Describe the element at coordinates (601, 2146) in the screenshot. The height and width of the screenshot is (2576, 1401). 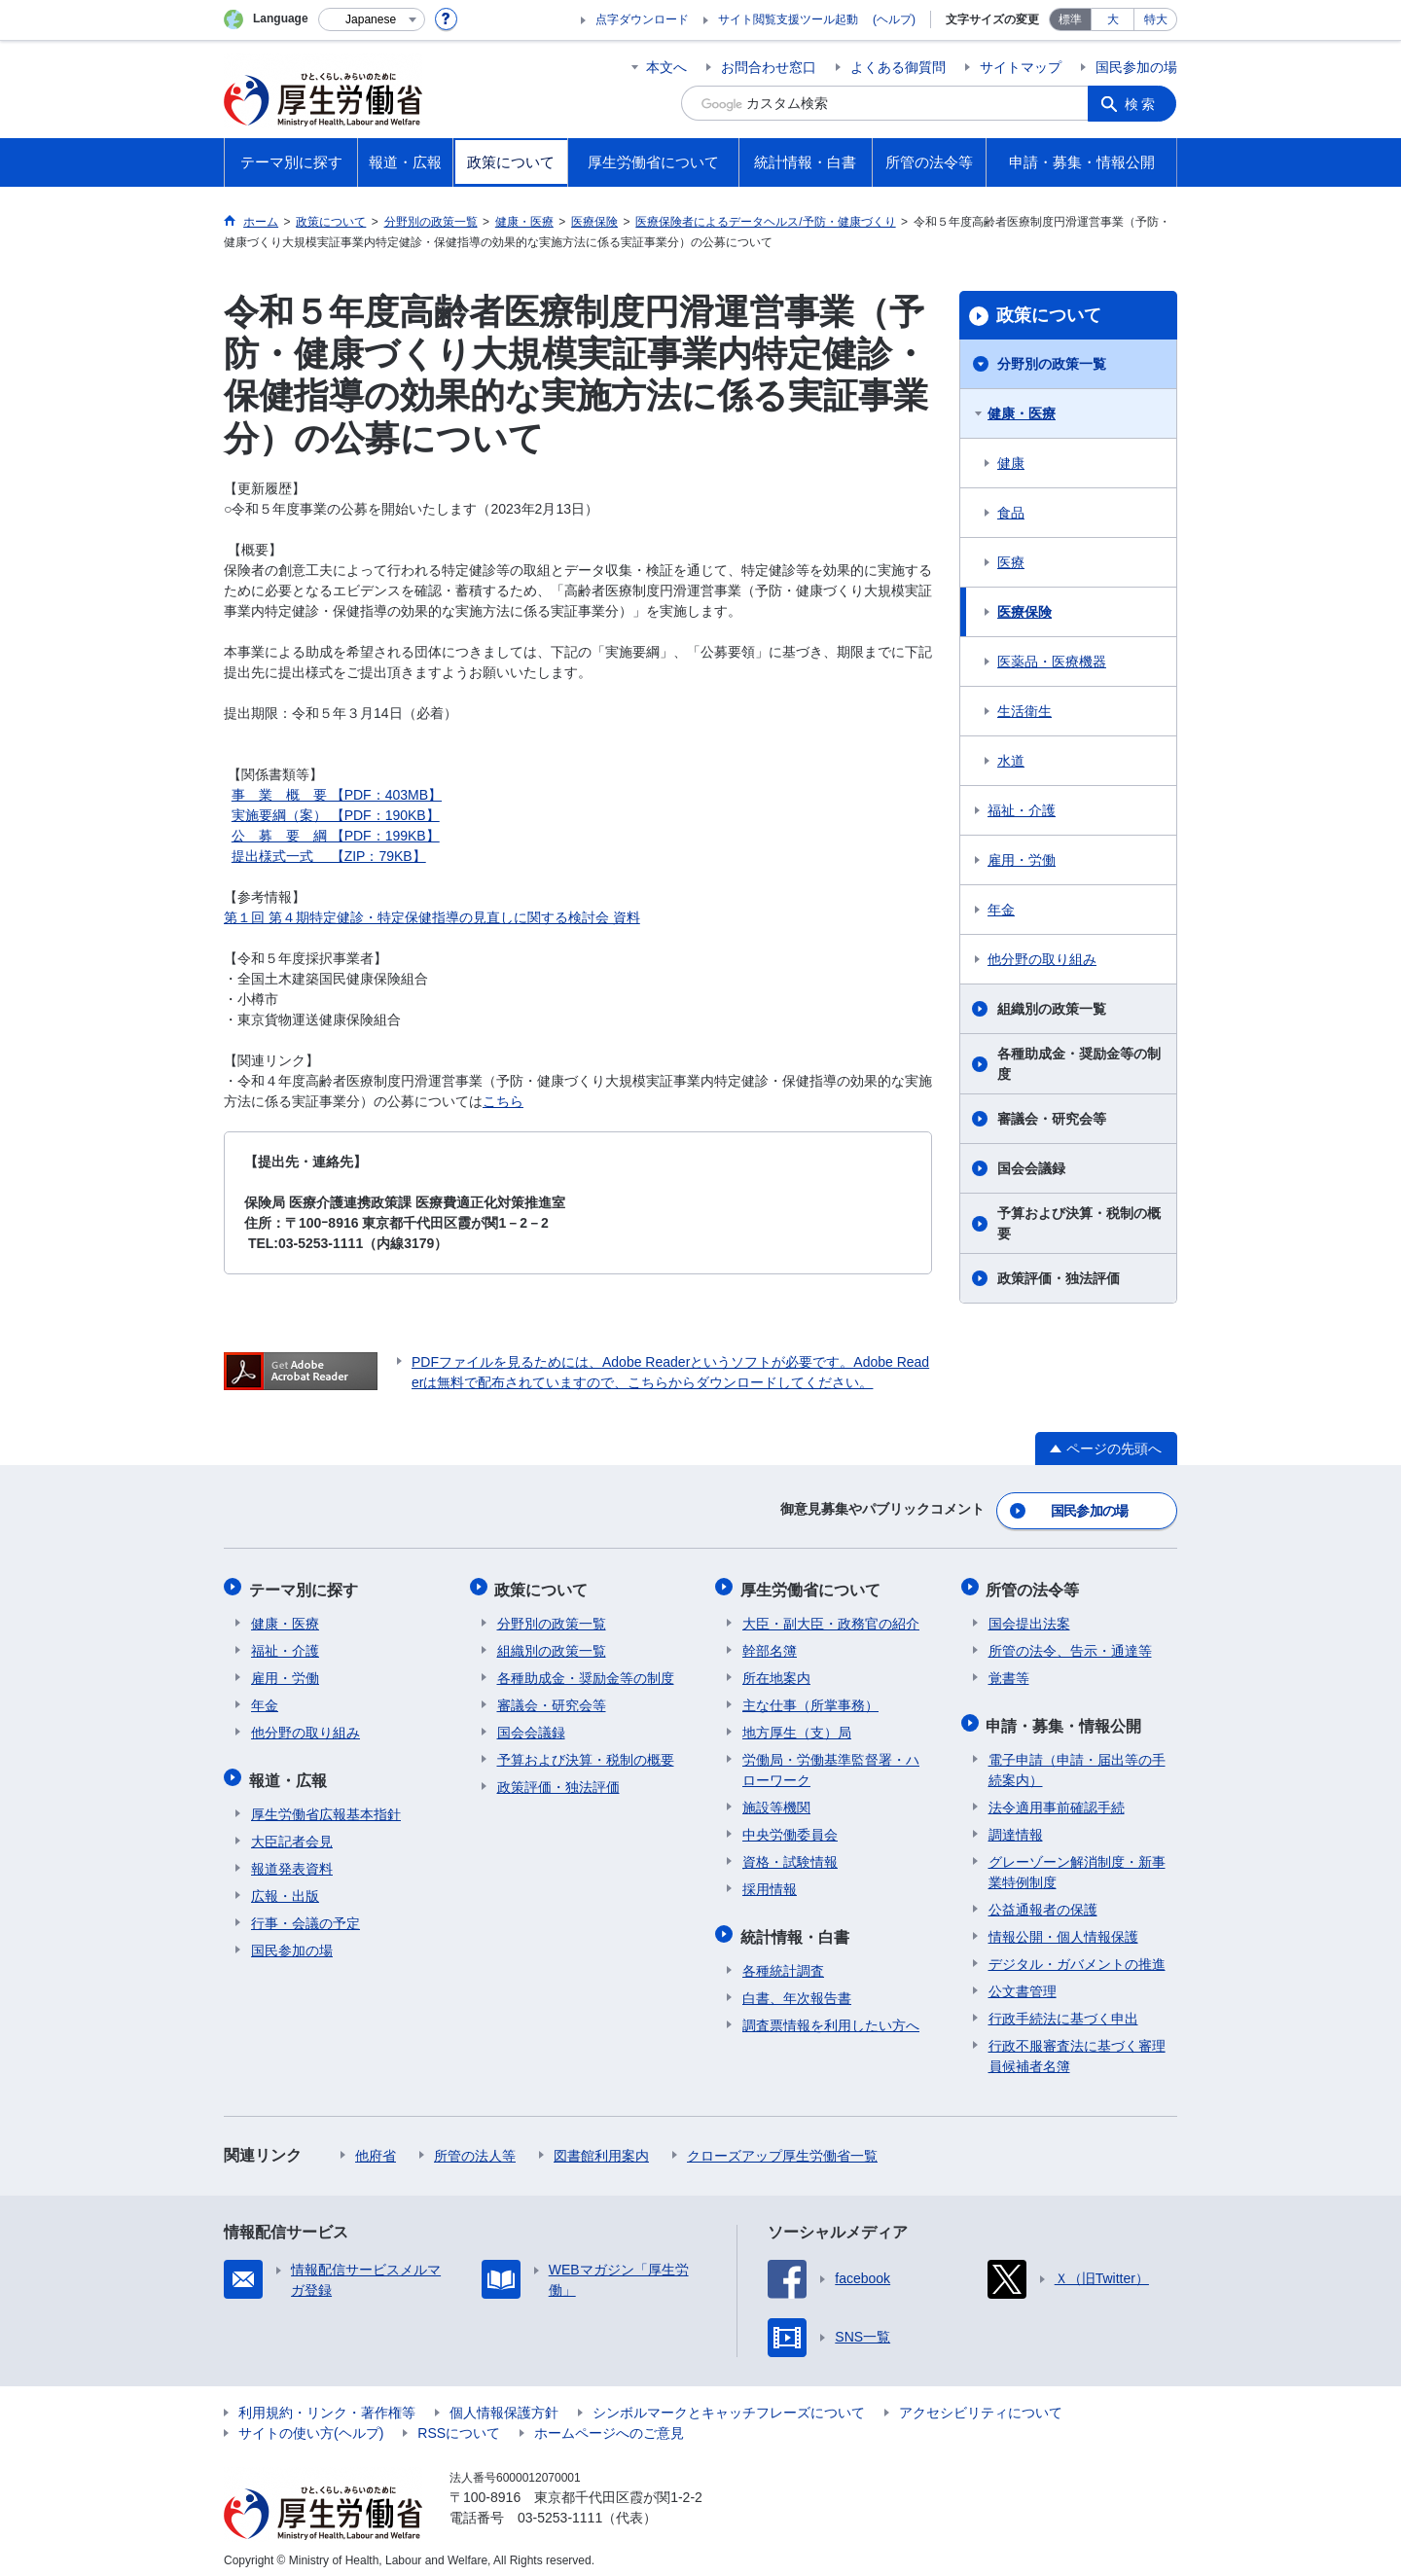
I see `図書館利用案内` at that location.